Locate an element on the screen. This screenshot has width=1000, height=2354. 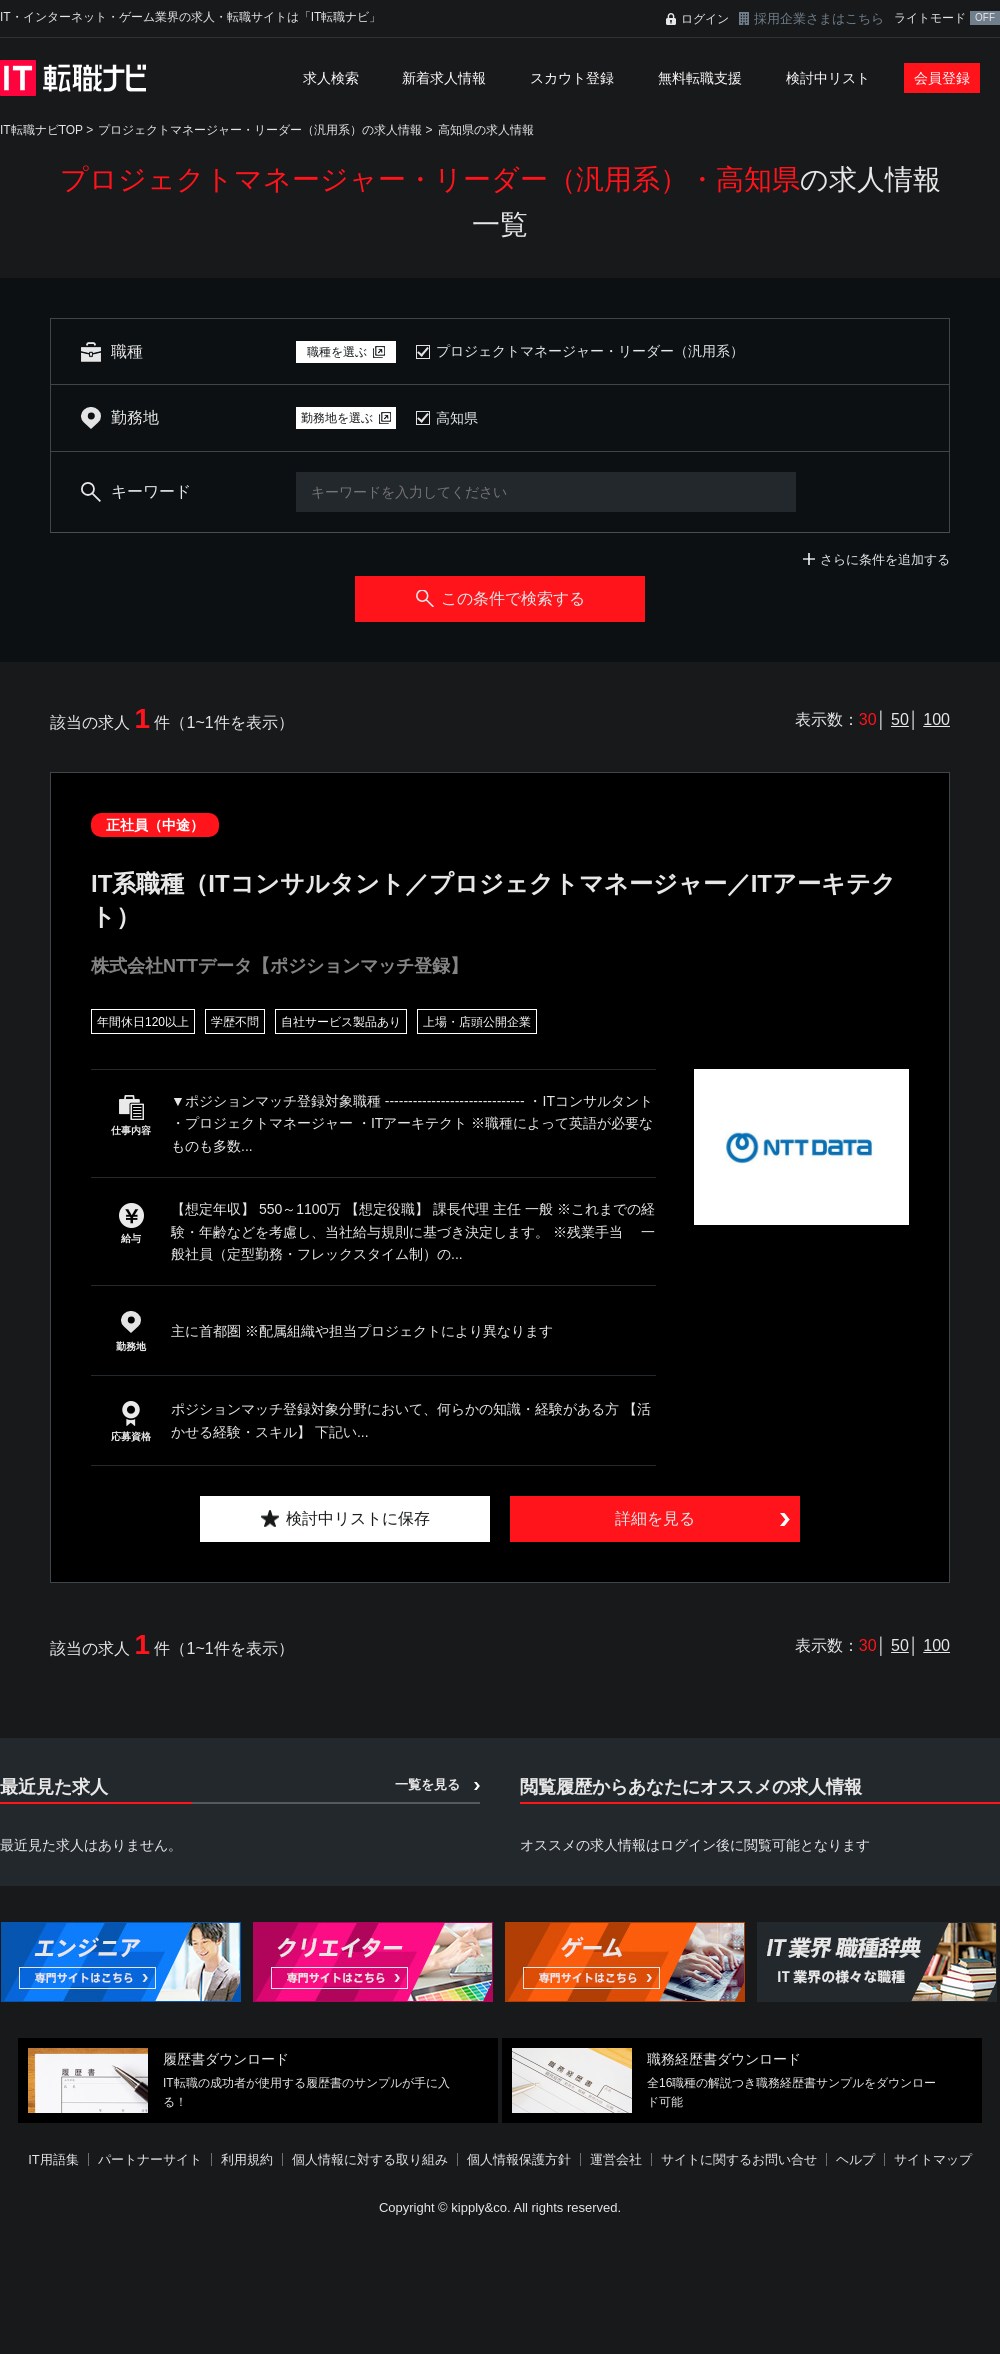
無料転職支援 is located at coordinates (700, 78).